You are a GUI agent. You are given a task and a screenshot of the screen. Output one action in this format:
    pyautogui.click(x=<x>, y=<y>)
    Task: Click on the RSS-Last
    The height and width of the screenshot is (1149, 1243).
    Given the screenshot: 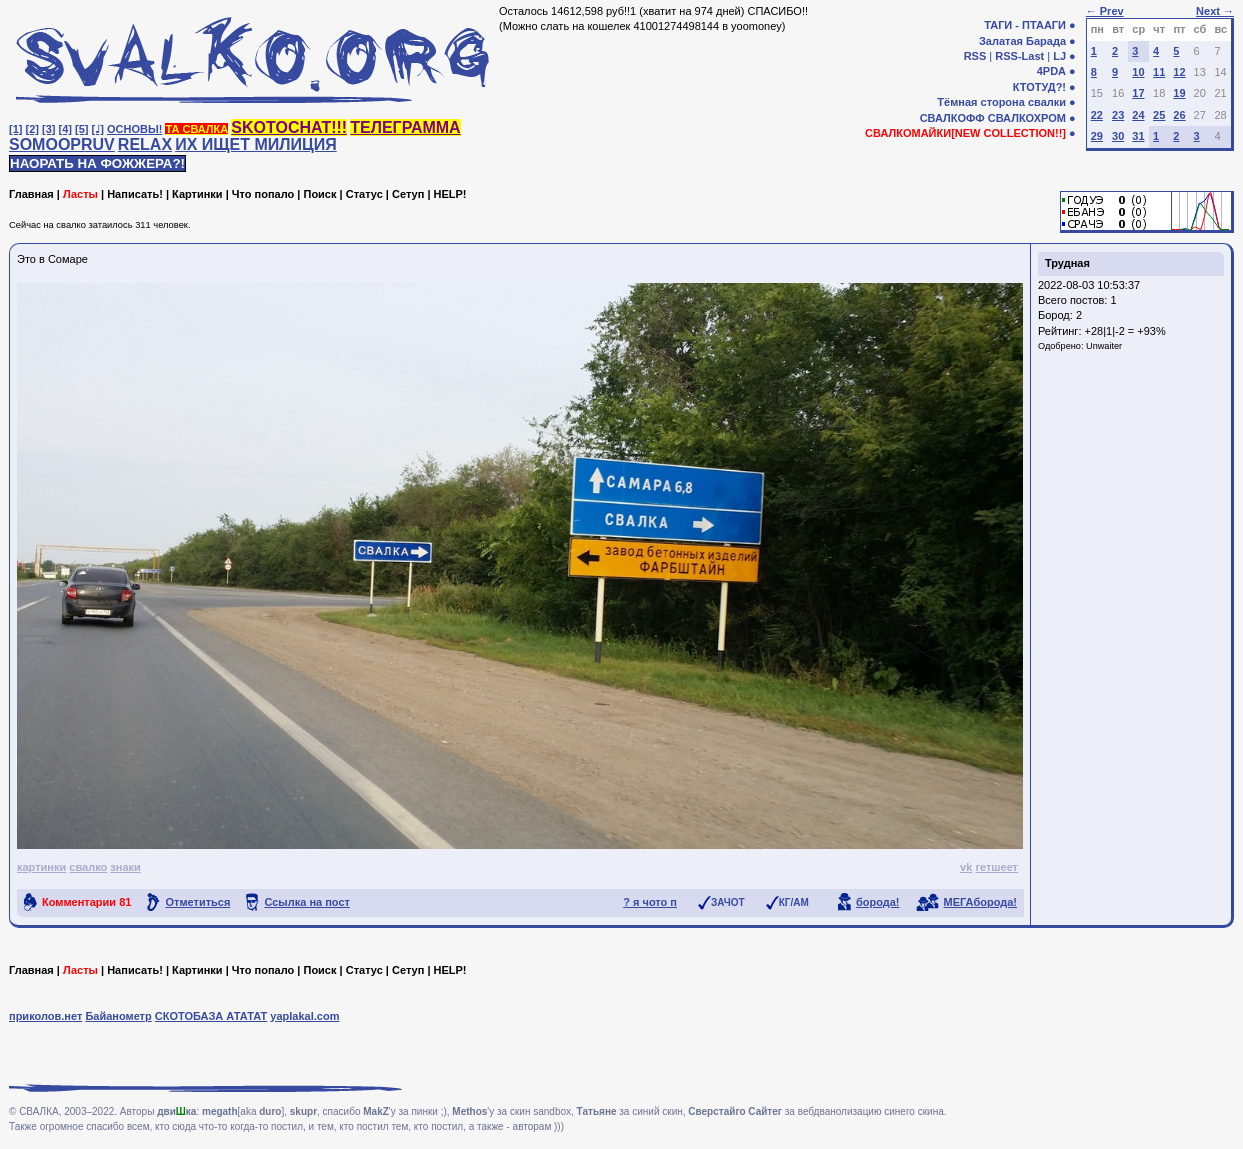 What is the action you would take?
    pyautogui.click(x=1019, y=56)
    